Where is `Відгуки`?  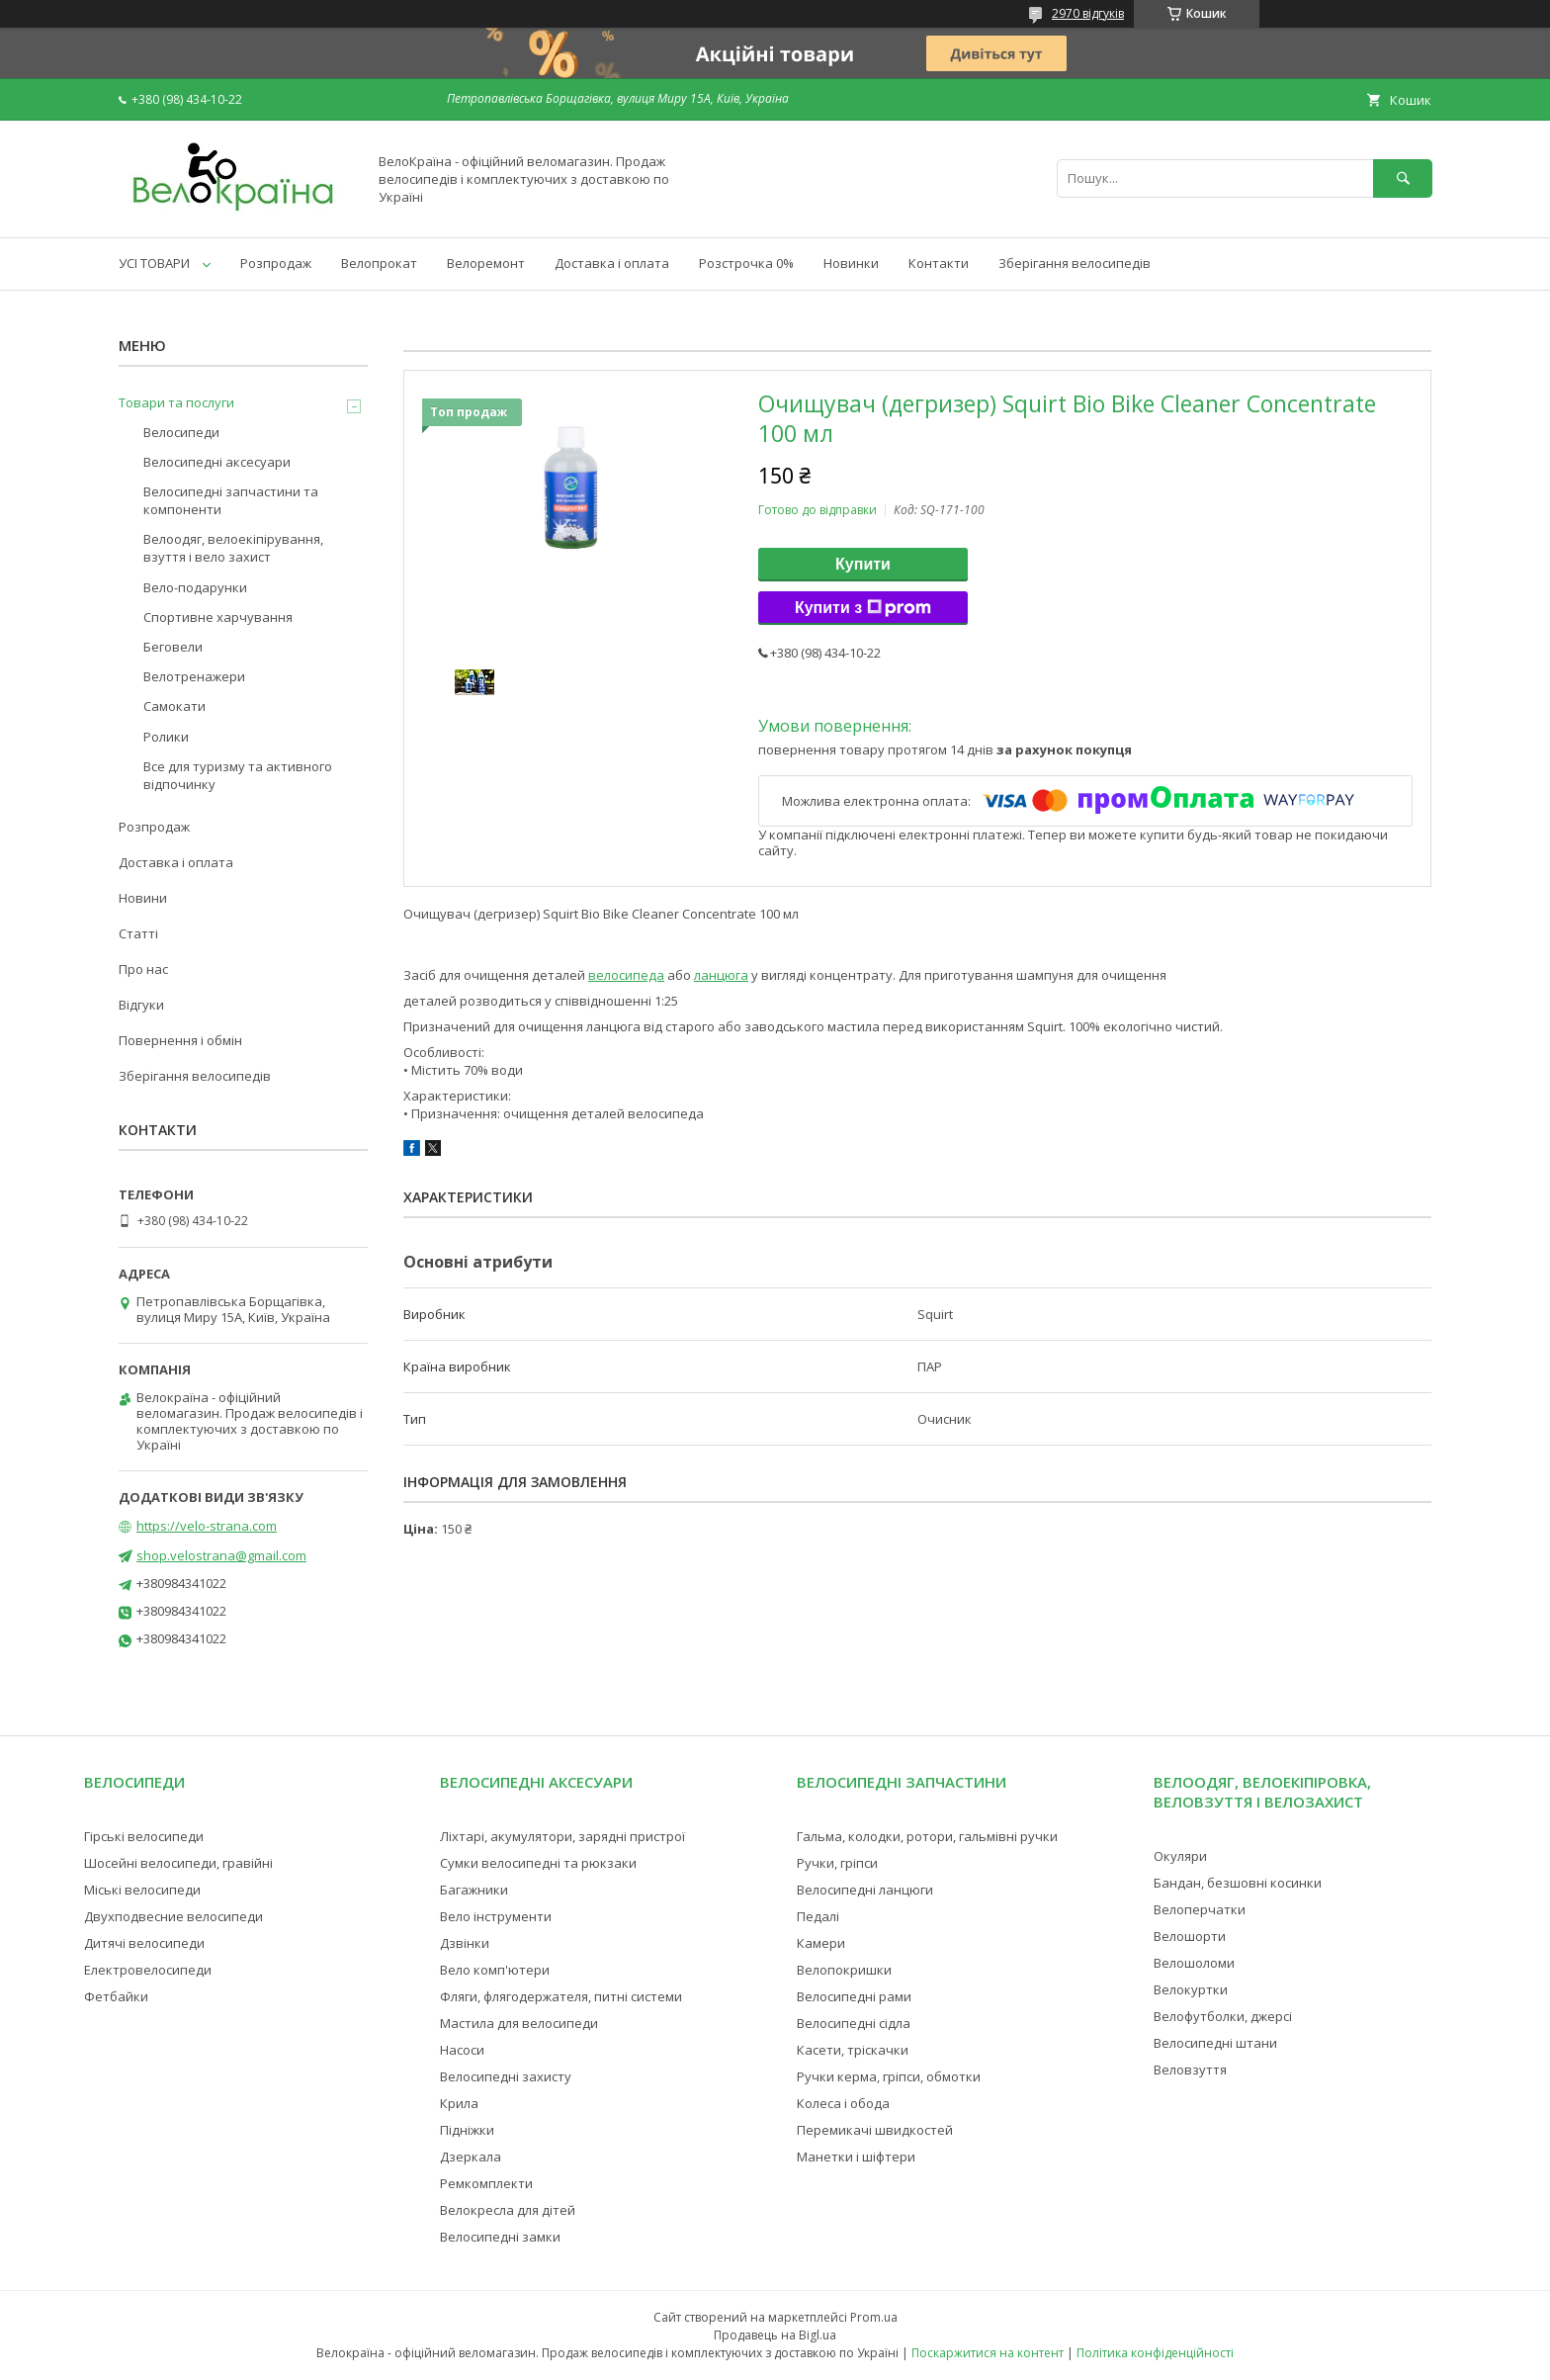 Відгуки is located at coordinates (141, 1005).